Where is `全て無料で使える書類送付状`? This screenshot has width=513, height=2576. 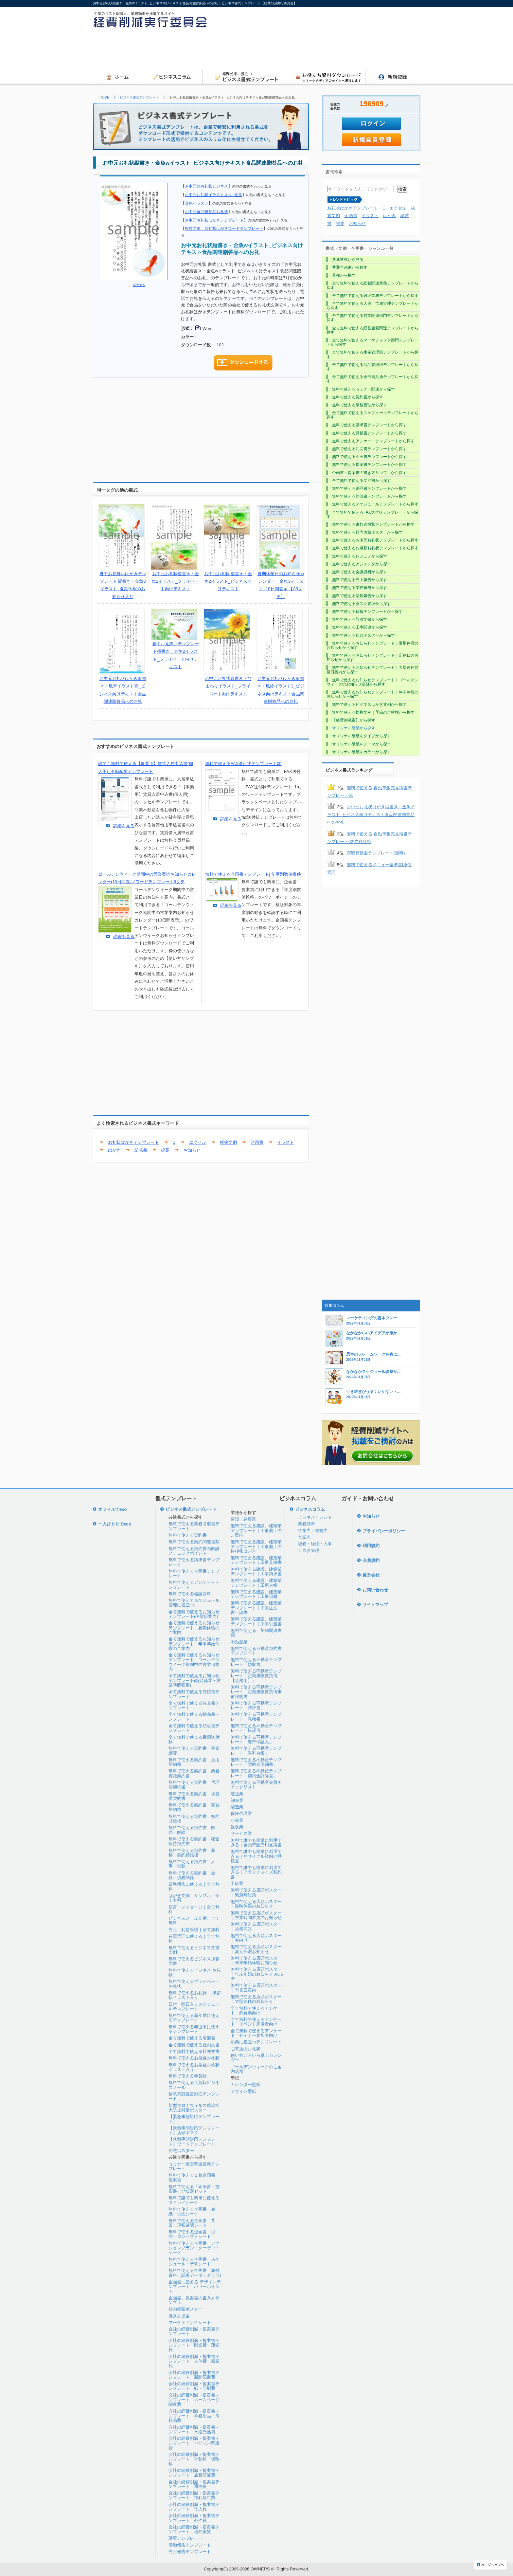 全て無料で使える書類送付状 is located at coordinates (194, 1739).